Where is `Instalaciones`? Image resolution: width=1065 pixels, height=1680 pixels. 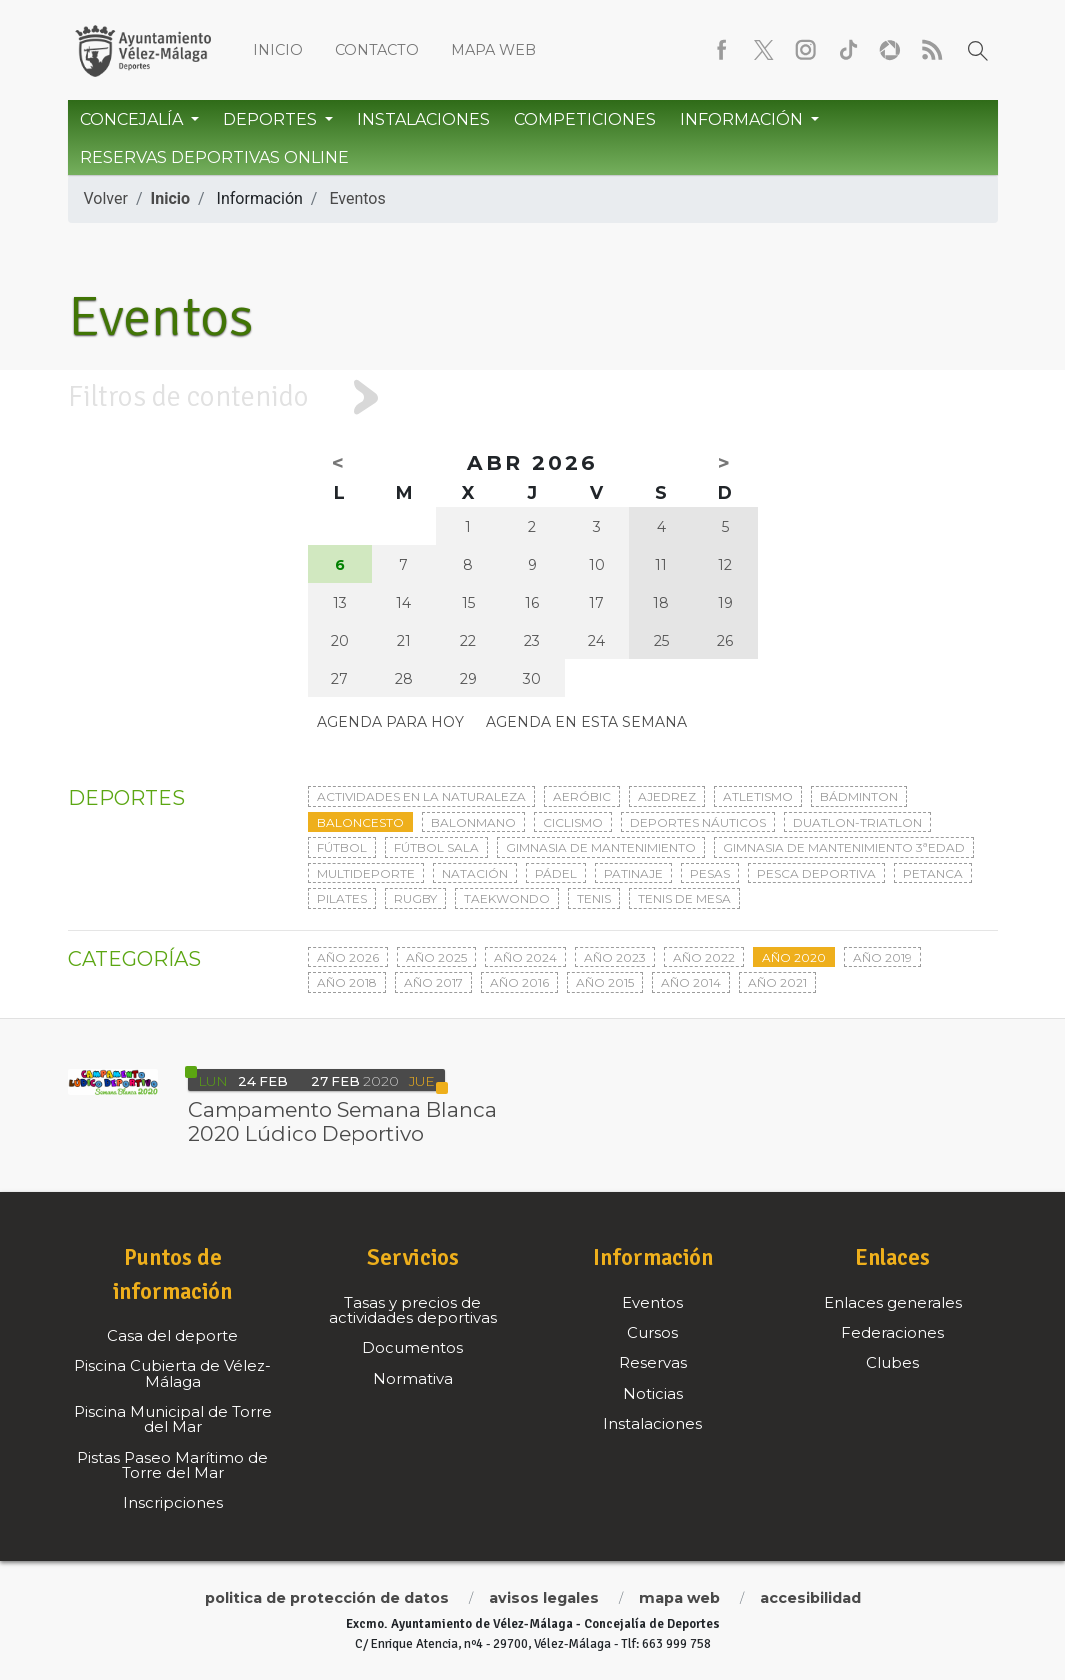
Instalaciones is located at coordinates (423, 119).